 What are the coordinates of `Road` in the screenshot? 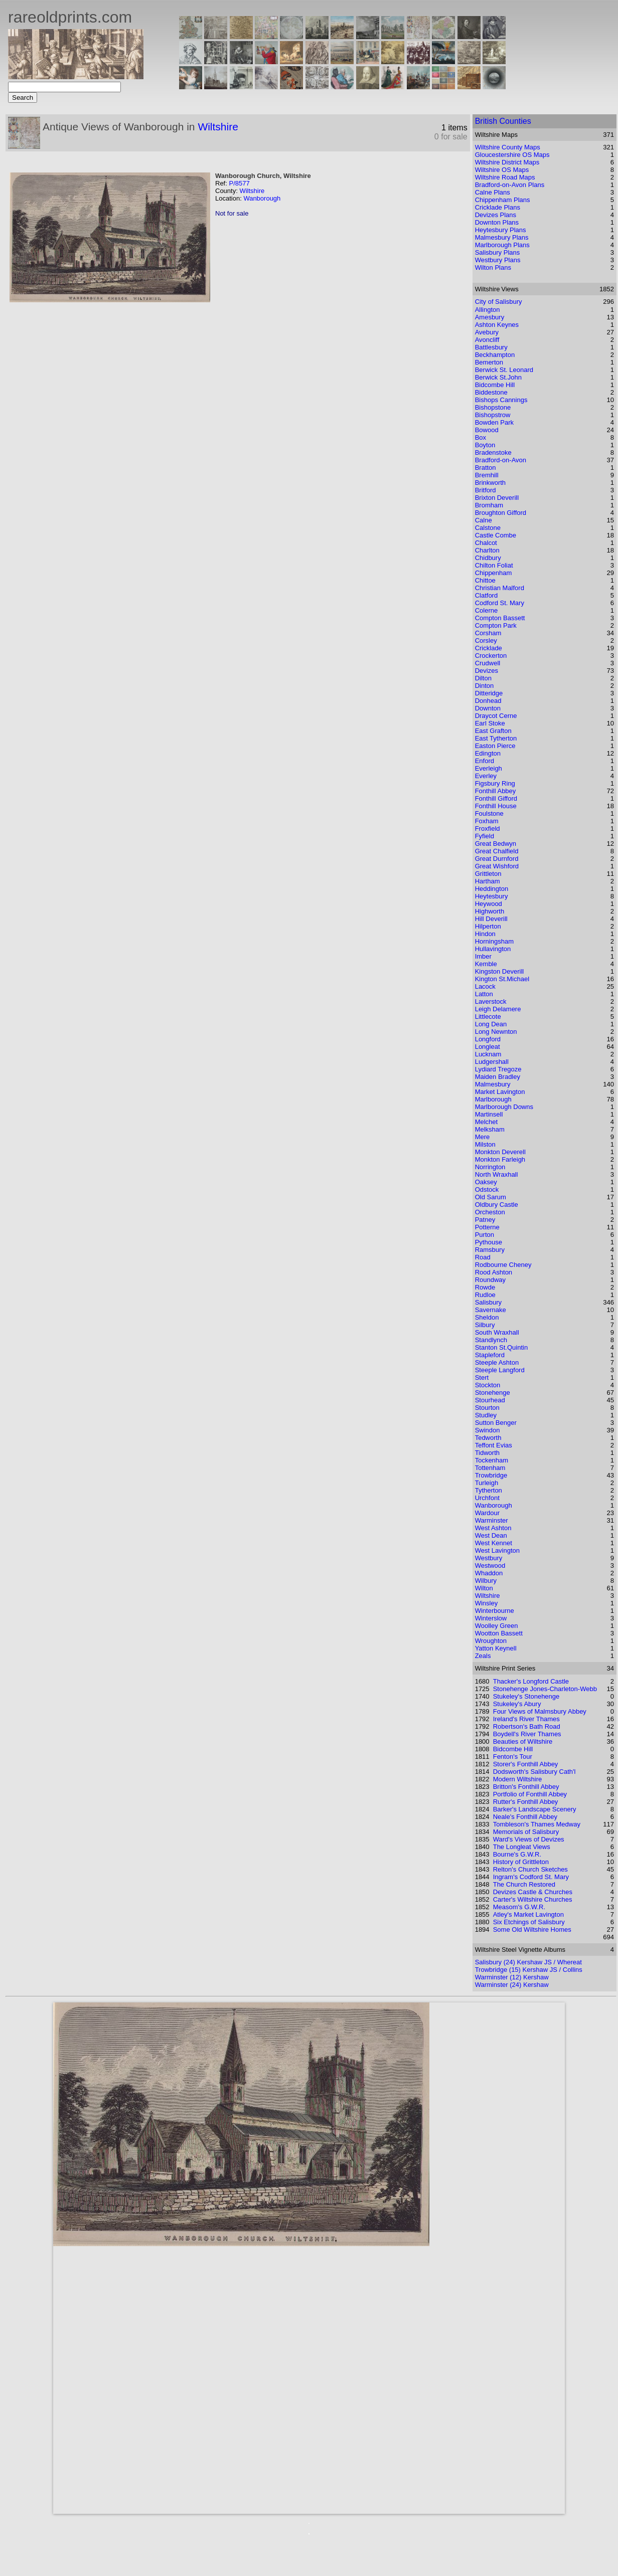 It's located at (483, 1257).